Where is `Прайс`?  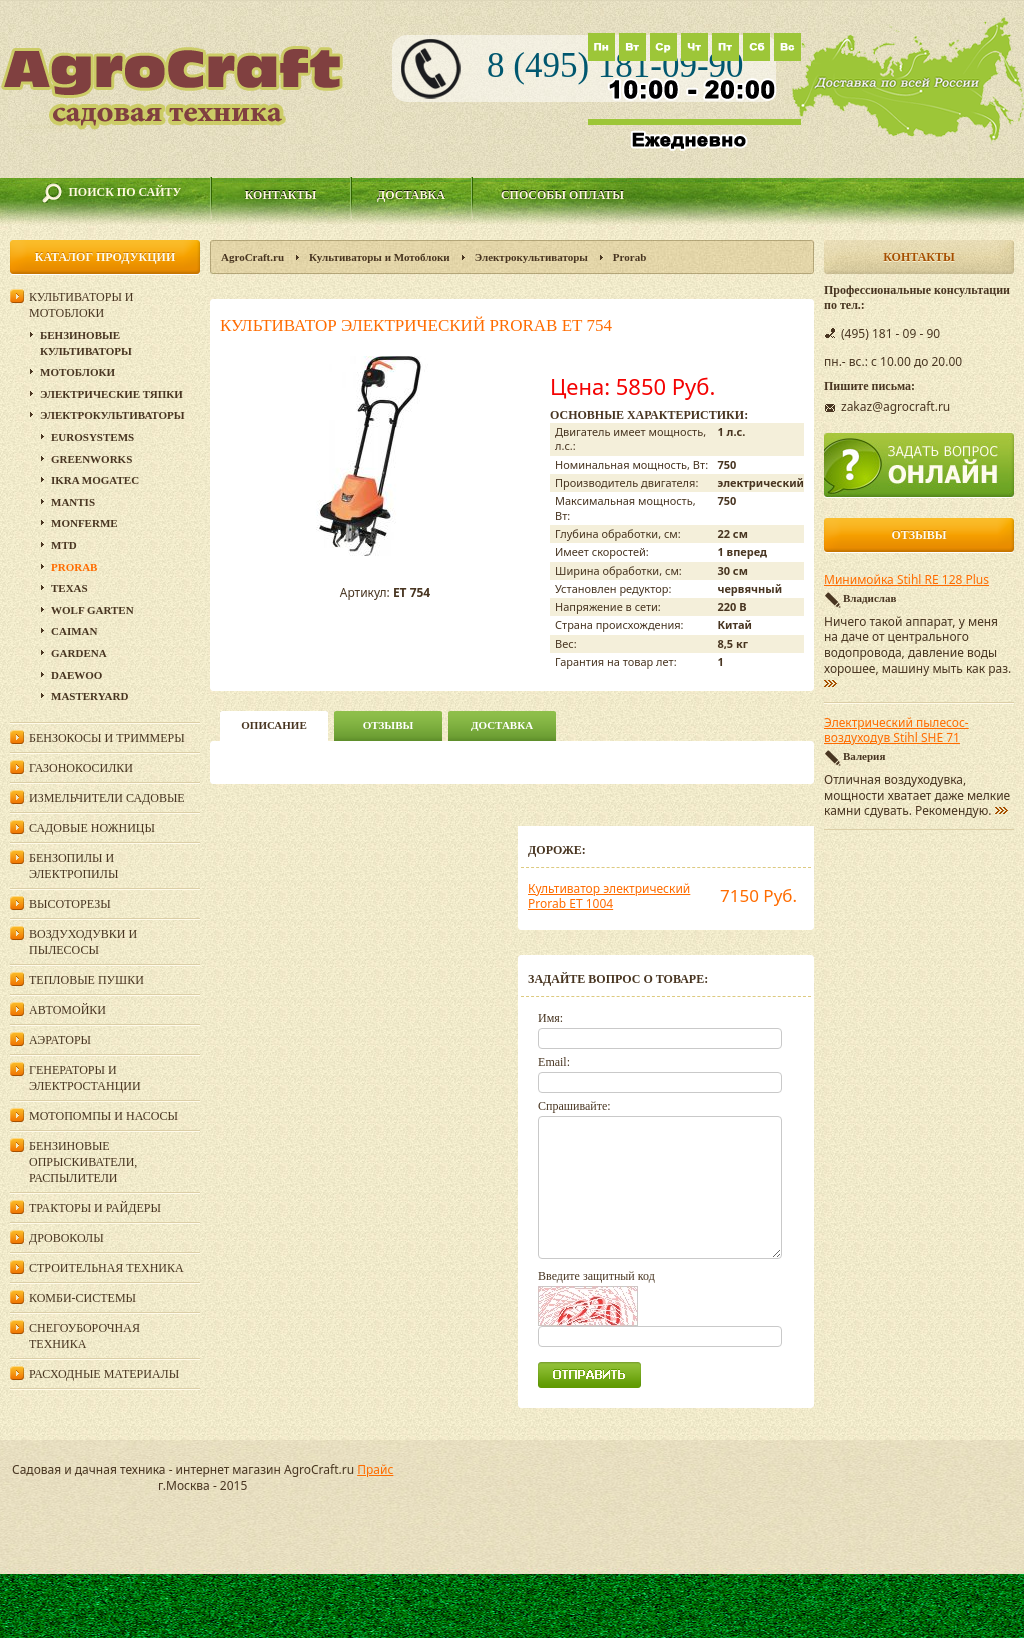 Прайс is located at coordinates (375, 1469).